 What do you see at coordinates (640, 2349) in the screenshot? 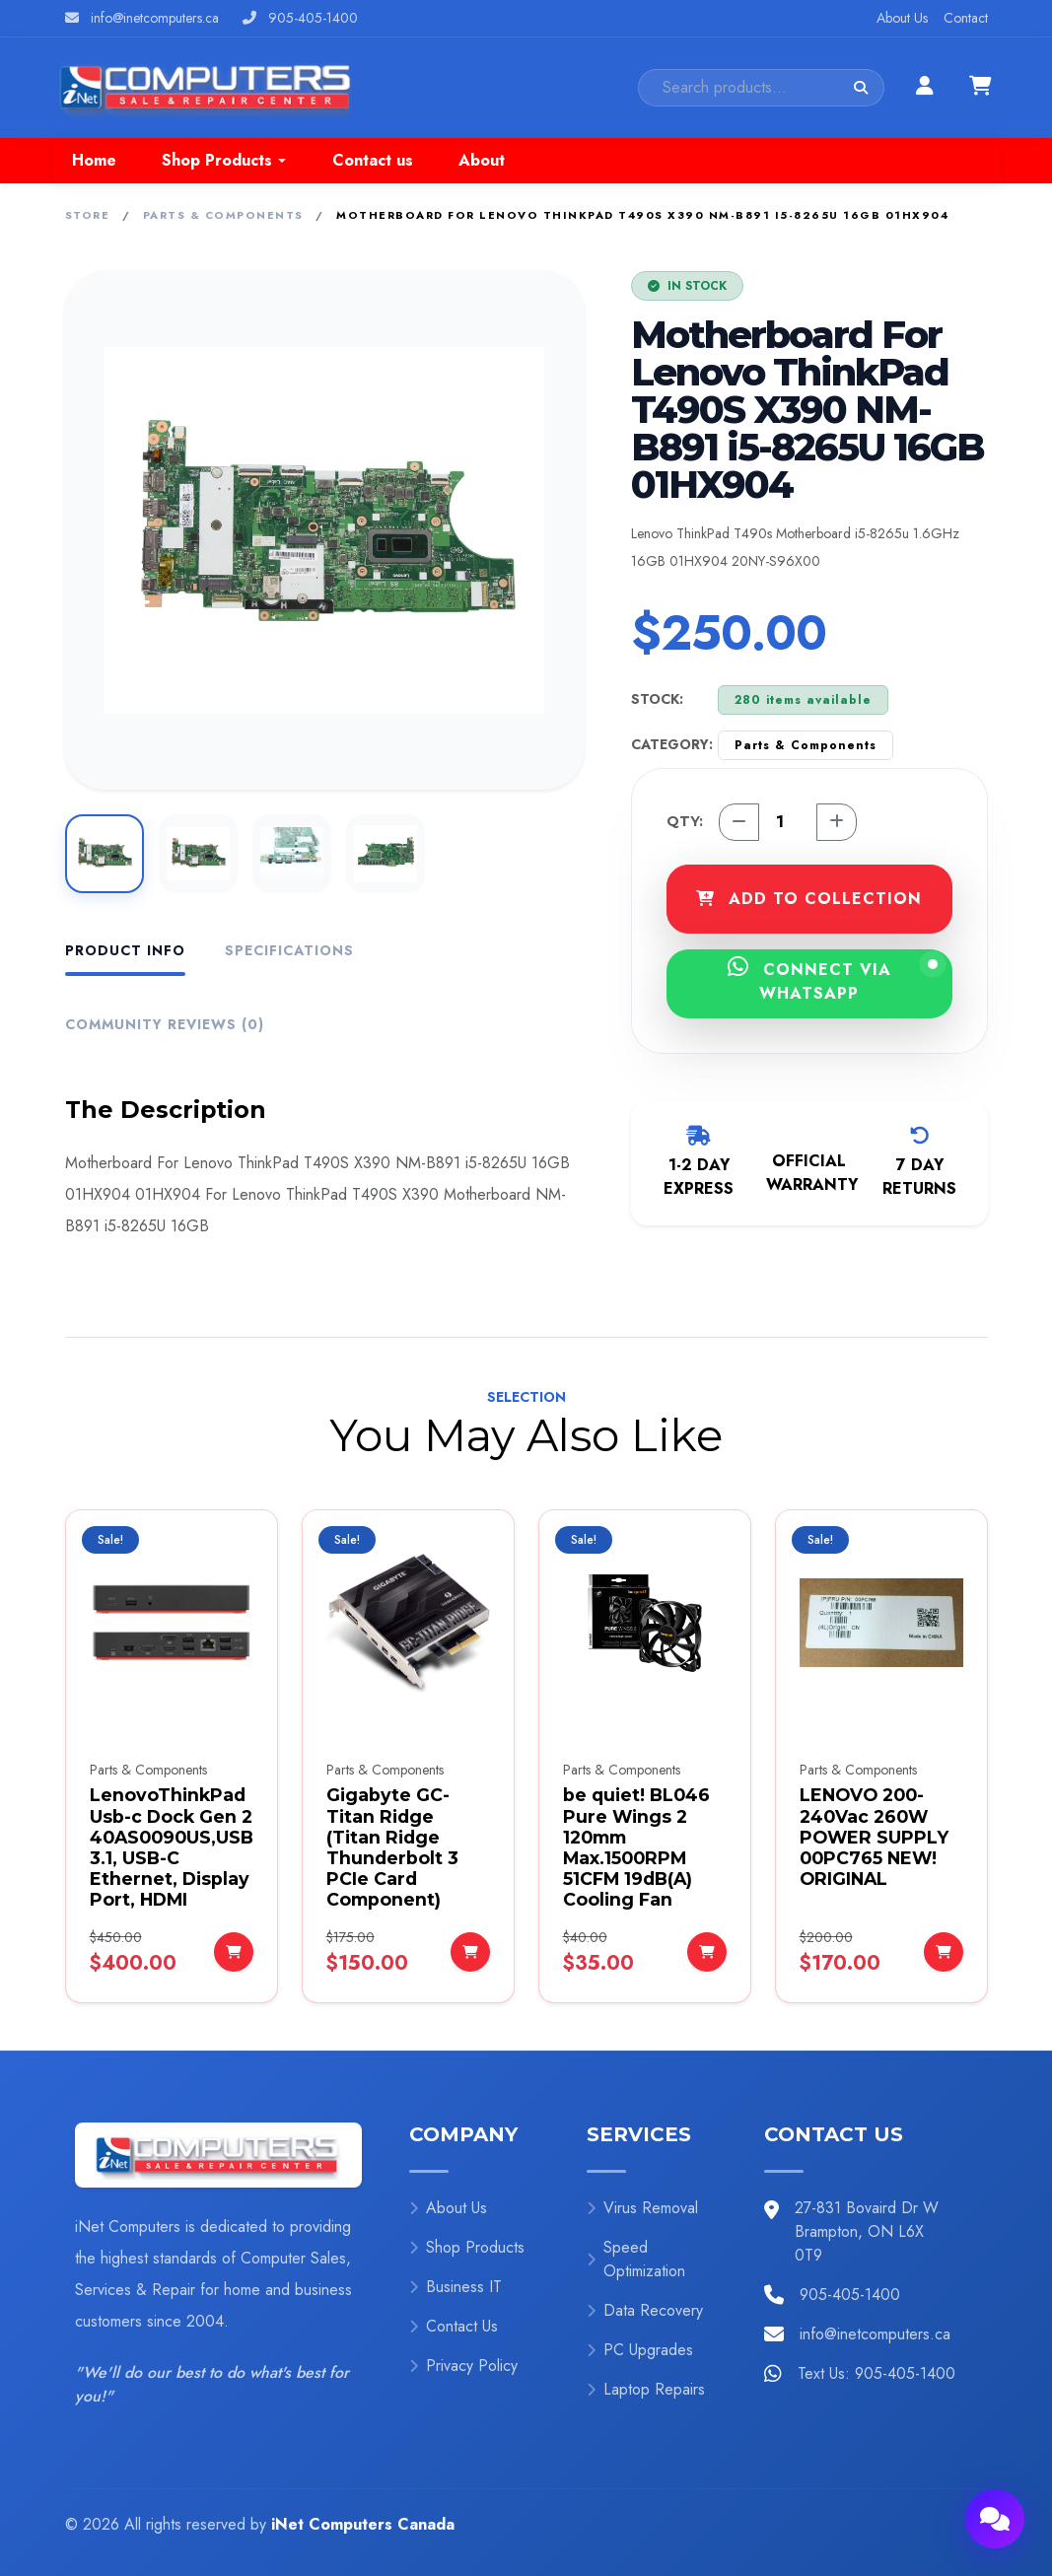
I see `PC Upgrades` at bounding box center [640, 2349].